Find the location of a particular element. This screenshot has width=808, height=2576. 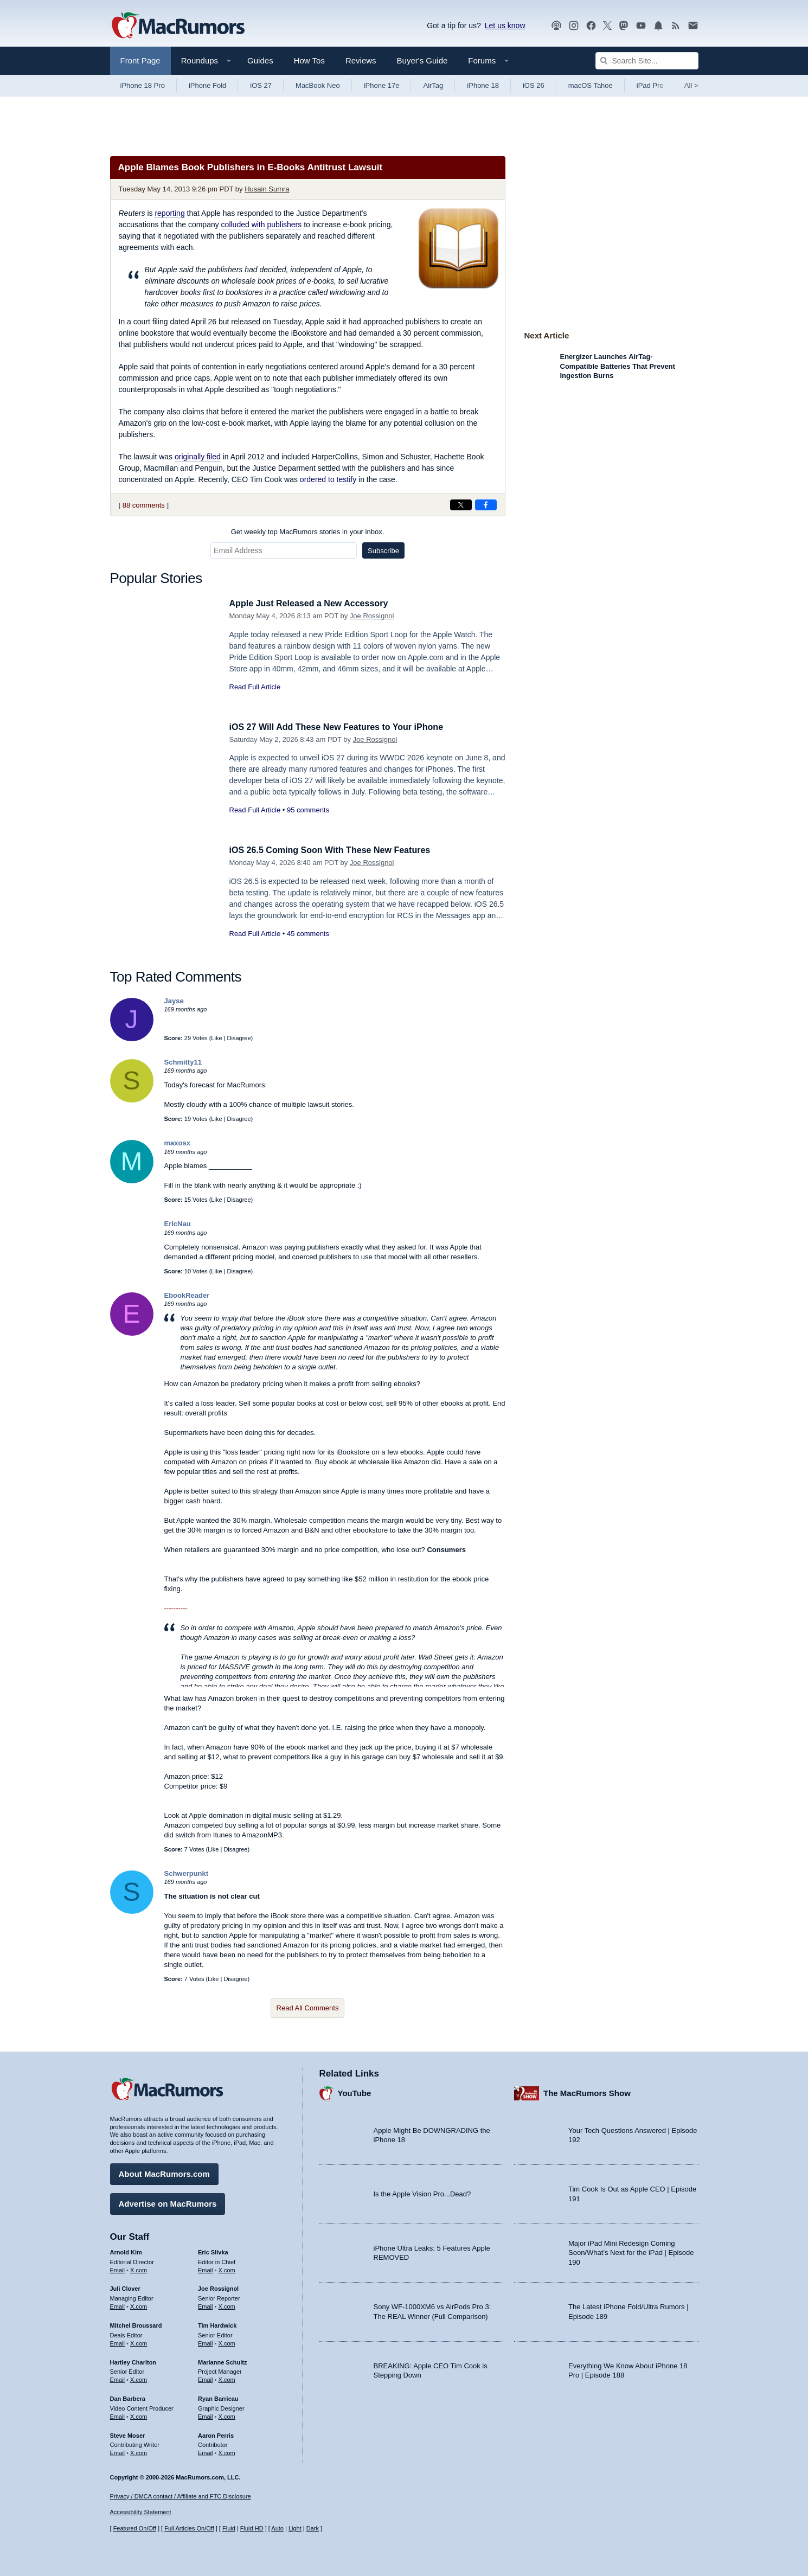

Schwerpunkt is located at coordinates (186, 1873).